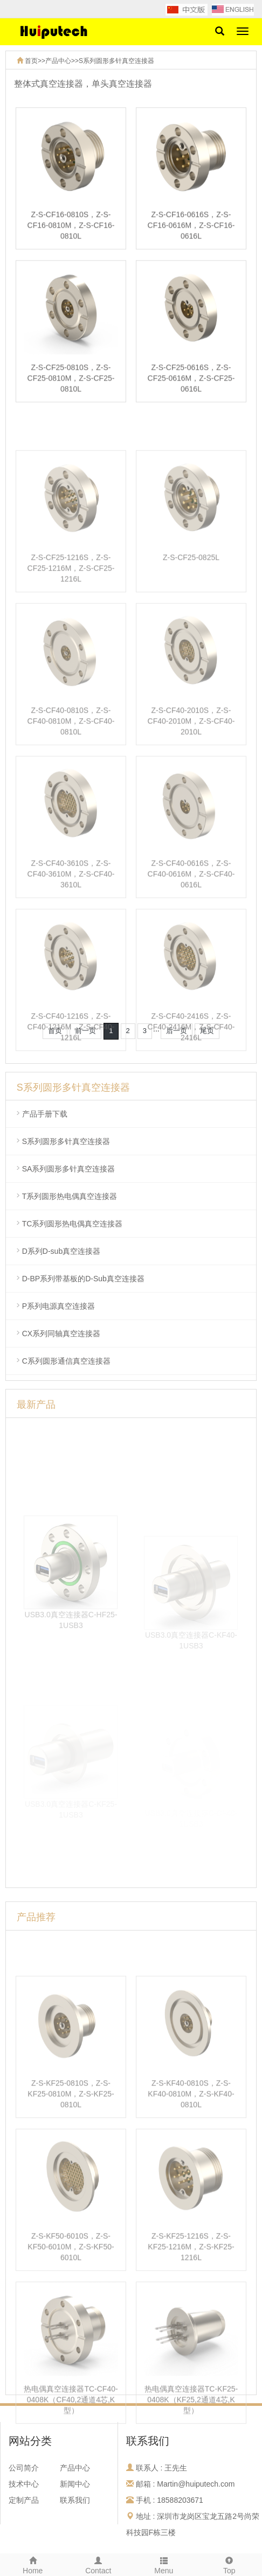  I want to click on 联系我们, so click(75, 2500).